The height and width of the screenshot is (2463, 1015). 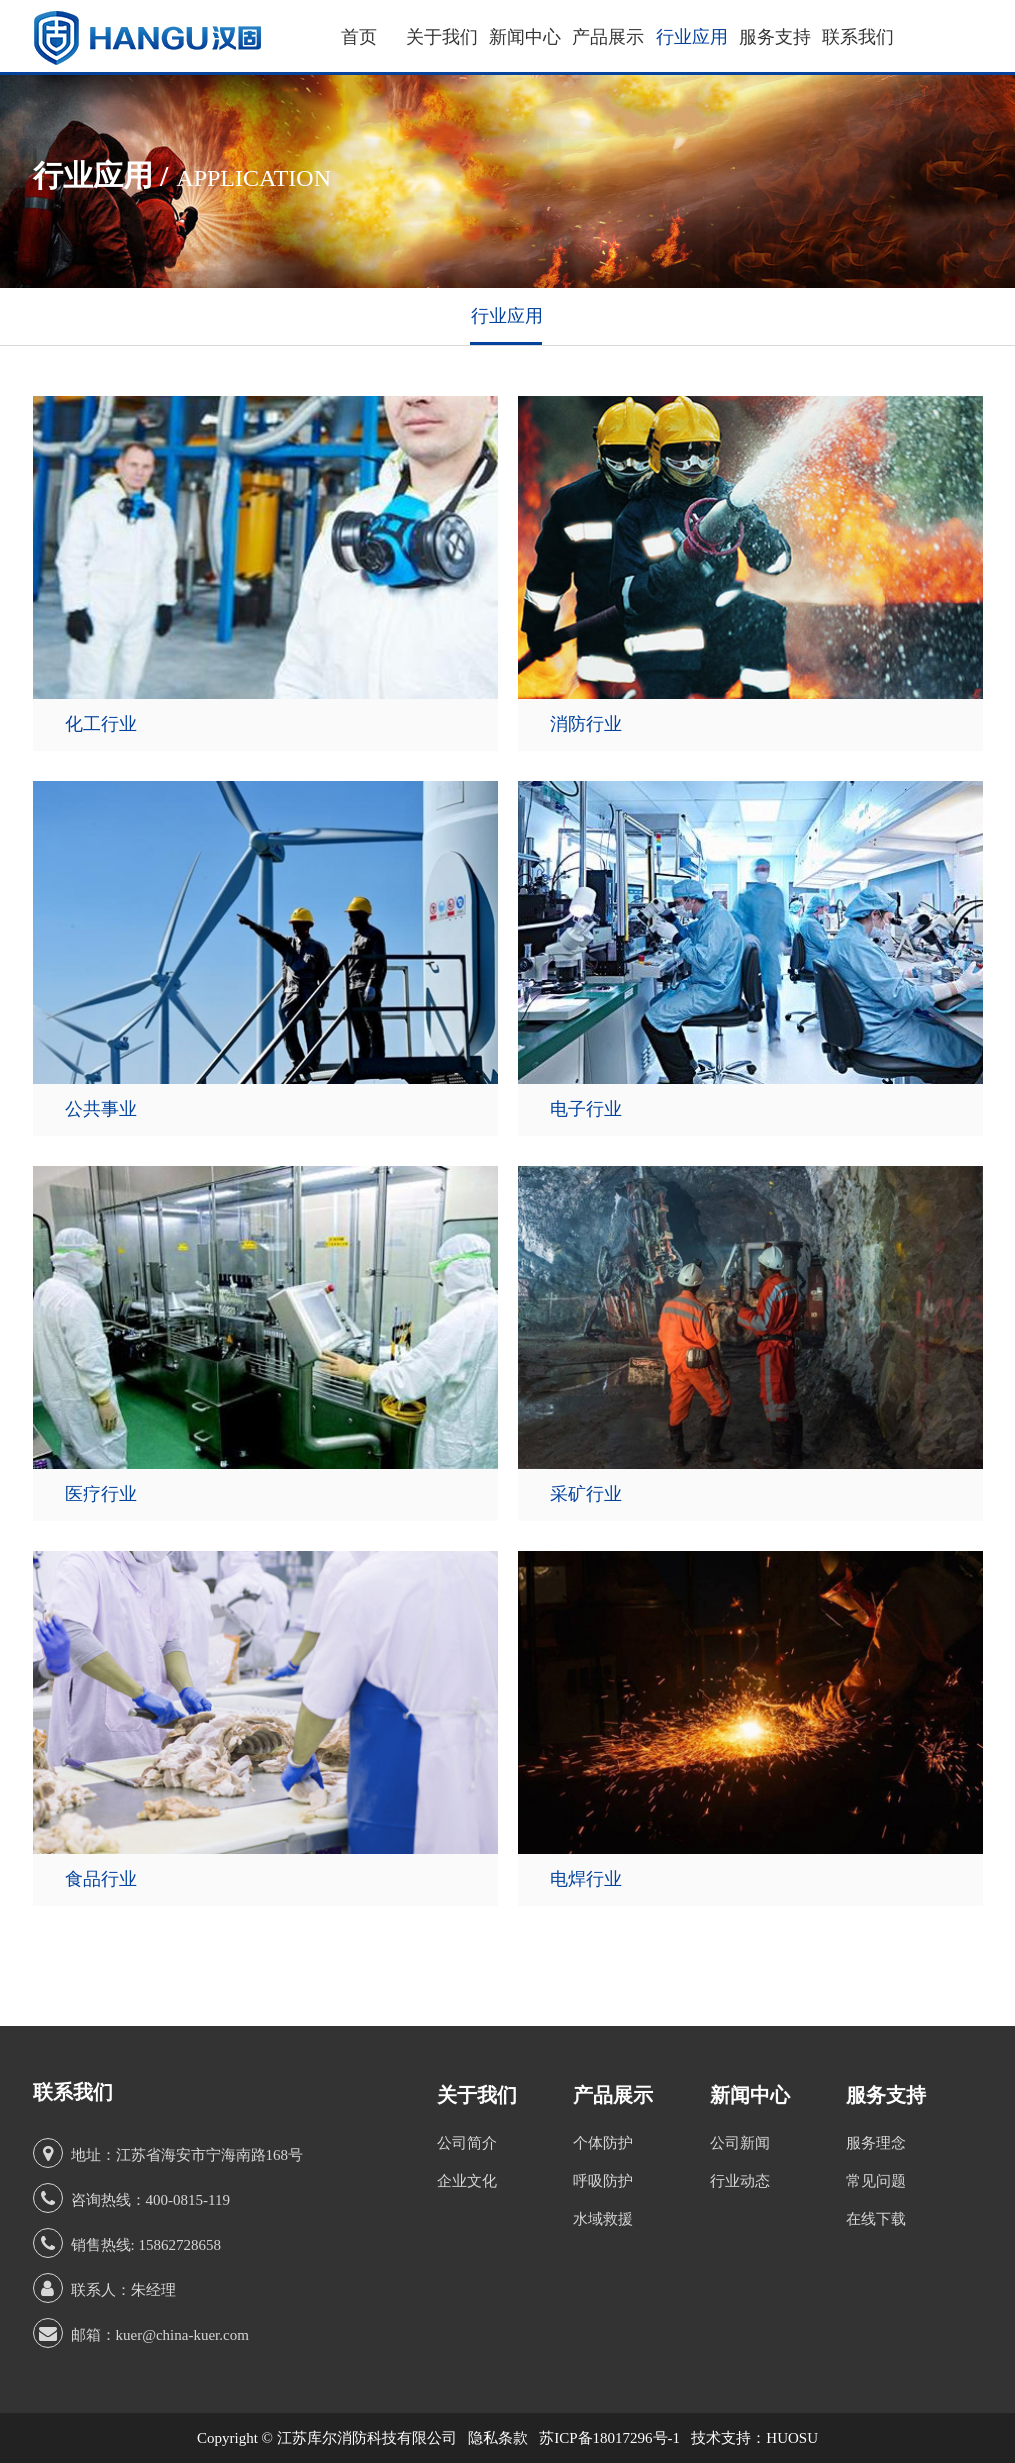 I want to click on 行业应用, so click(x=692, y=37).